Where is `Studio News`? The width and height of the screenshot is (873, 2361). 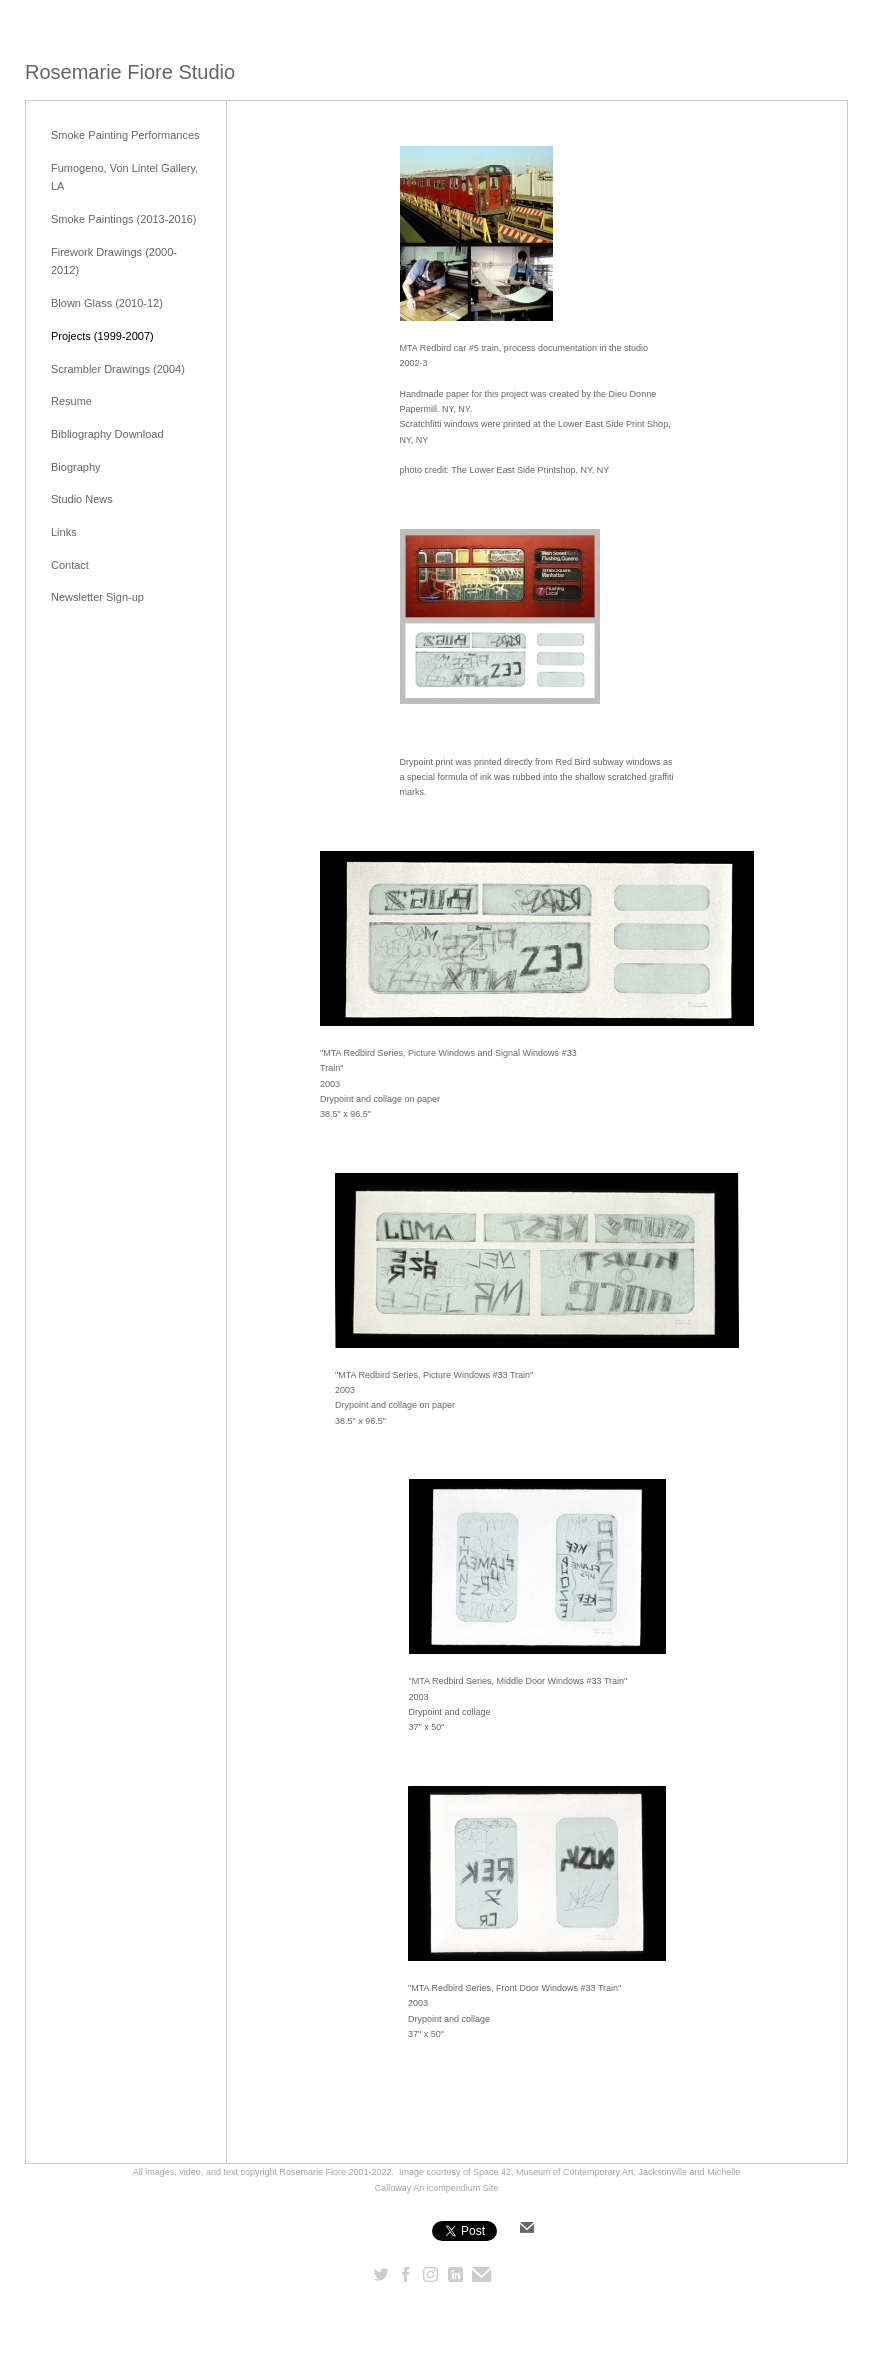
Studio News is located at coordinates (82, 499).